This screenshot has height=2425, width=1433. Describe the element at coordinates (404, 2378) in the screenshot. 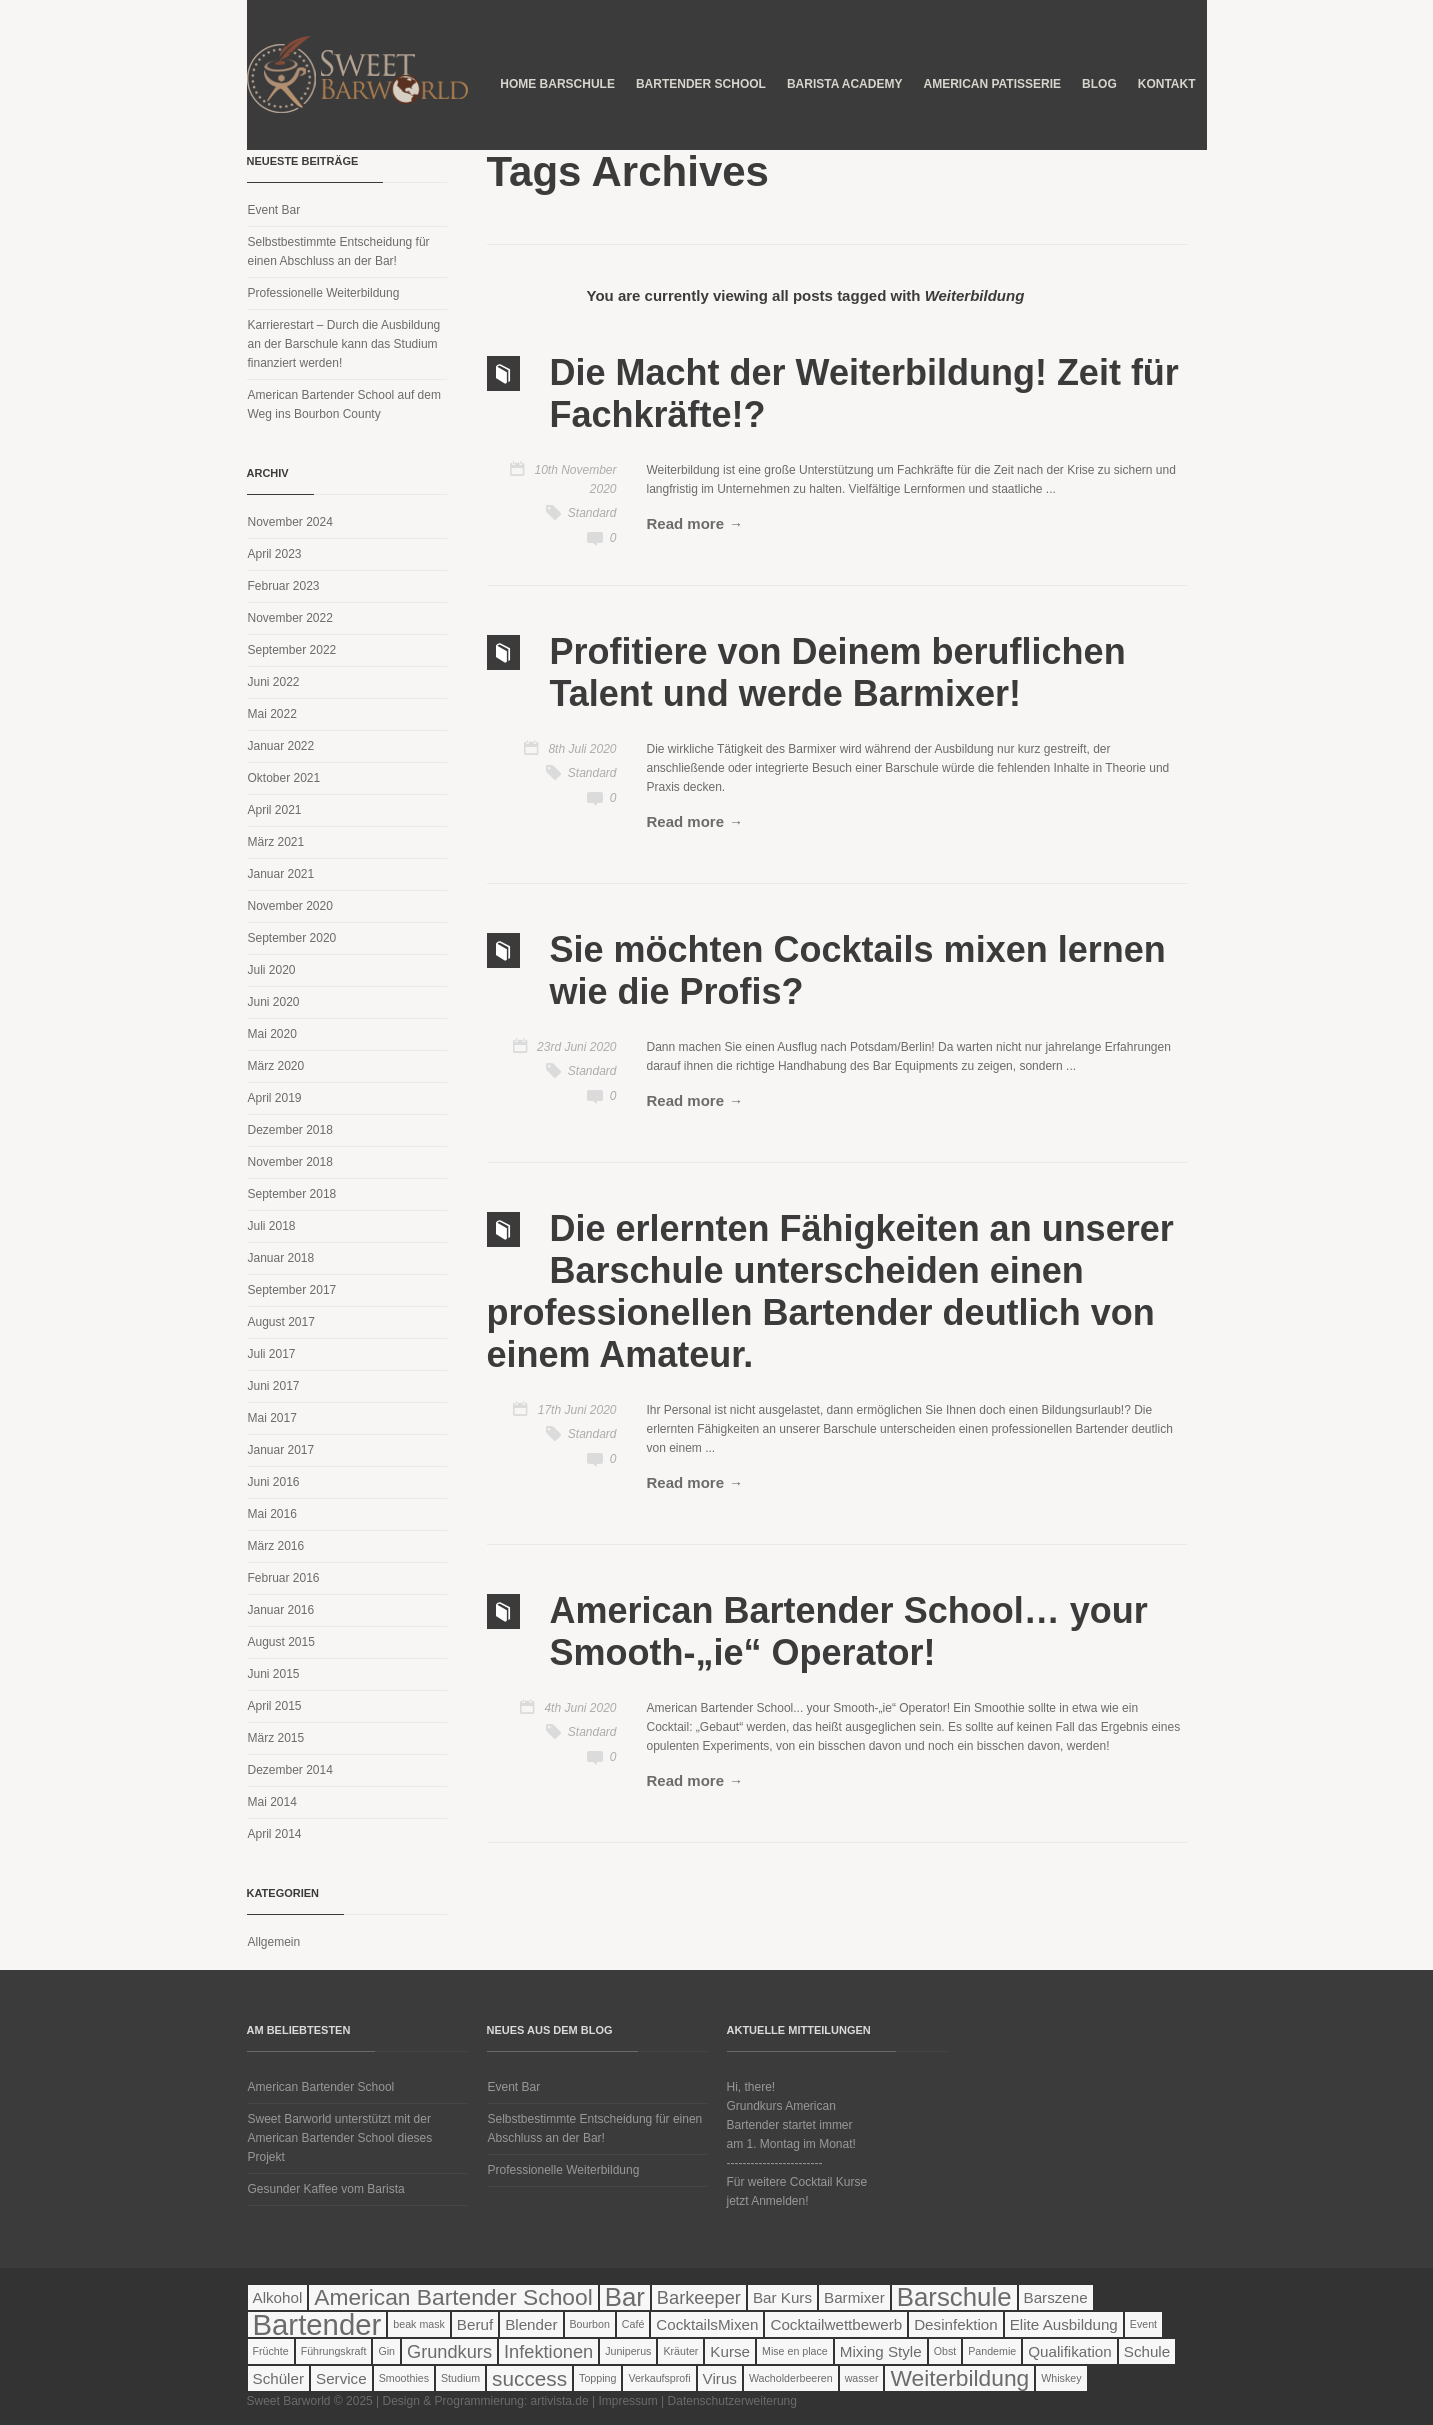

I see `Smoothies [Smoothies (1 Eintrag)]` at that location.